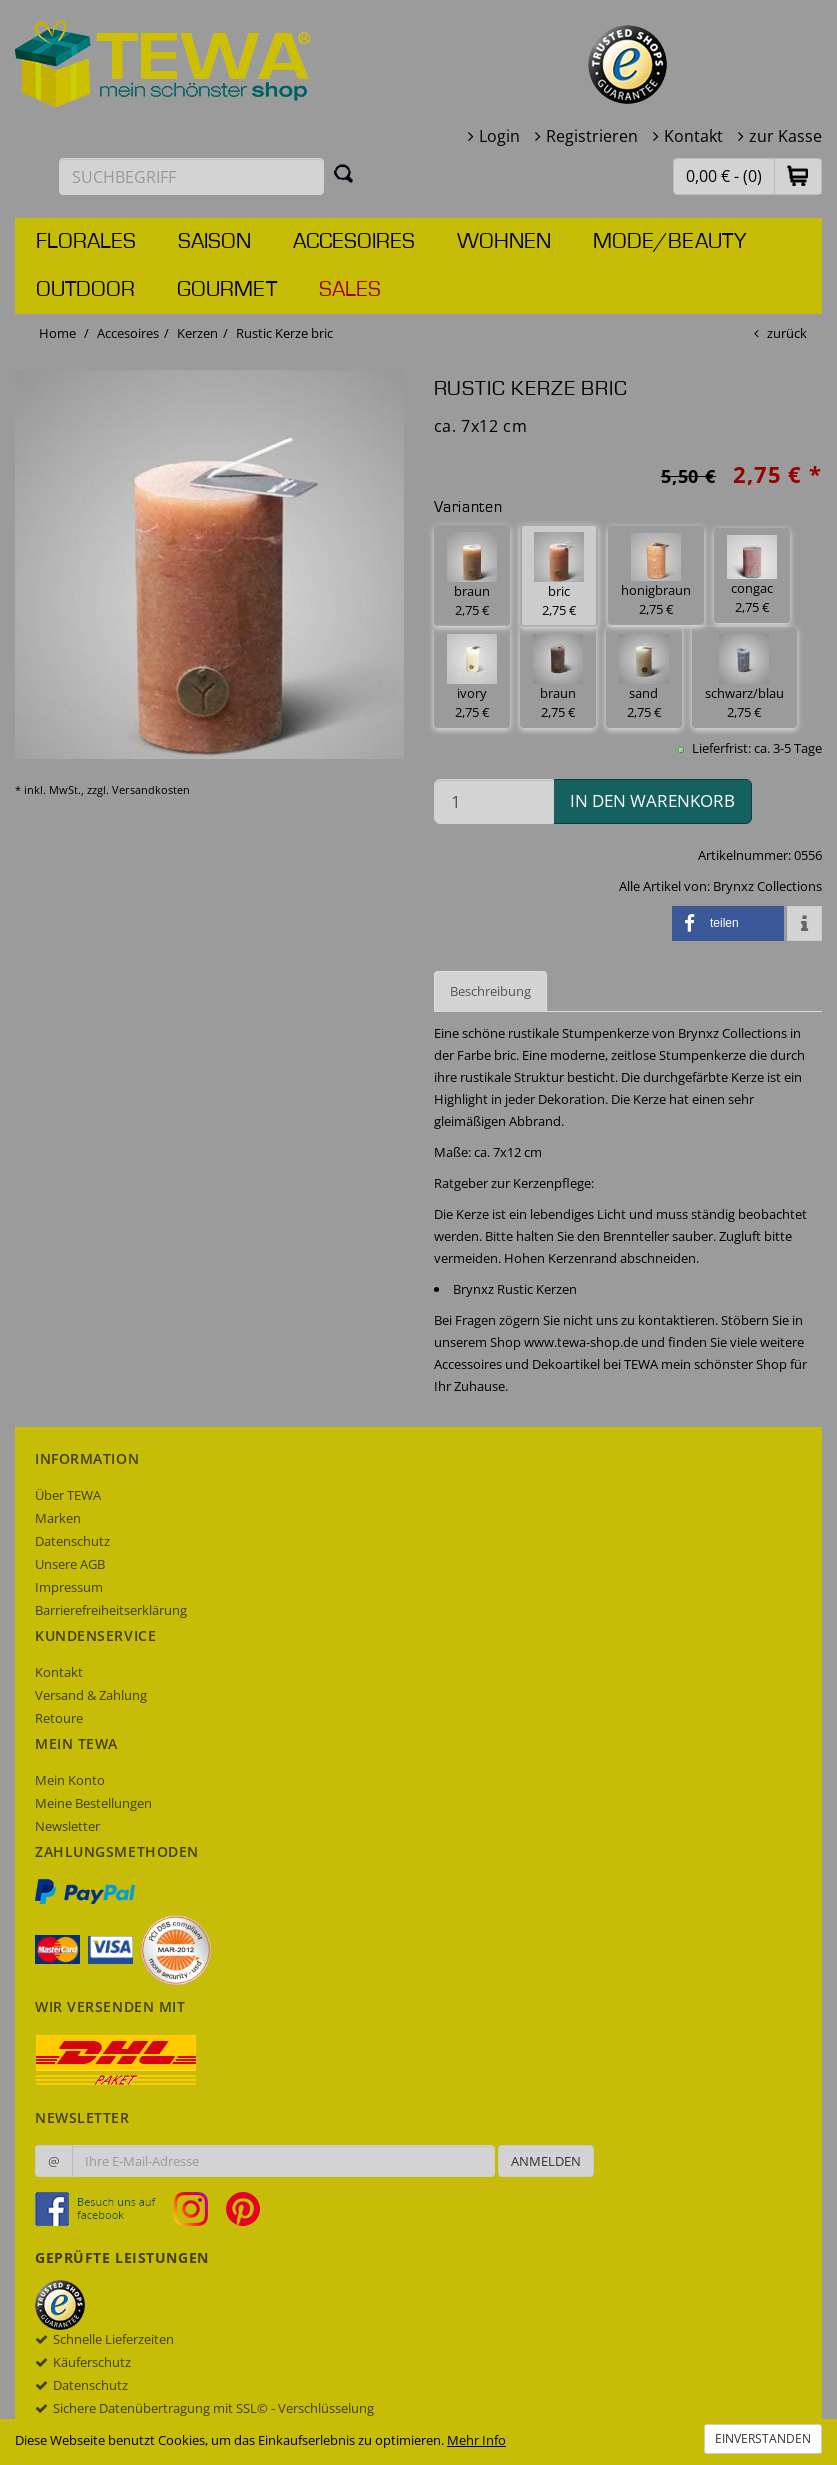 This screenshot has height=2465, width=837. I want to click on Accesoires, so click(354, 242).